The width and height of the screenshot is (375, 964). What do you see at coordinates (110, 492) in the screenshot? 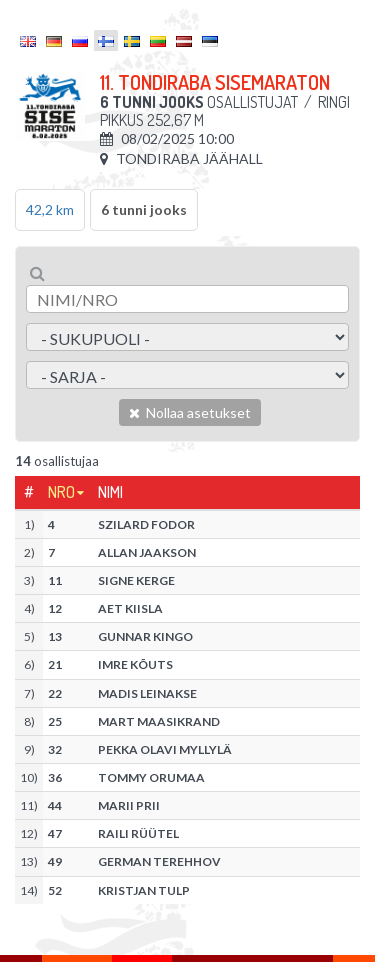
I see `Nimi` at bounding box center [110, 492].